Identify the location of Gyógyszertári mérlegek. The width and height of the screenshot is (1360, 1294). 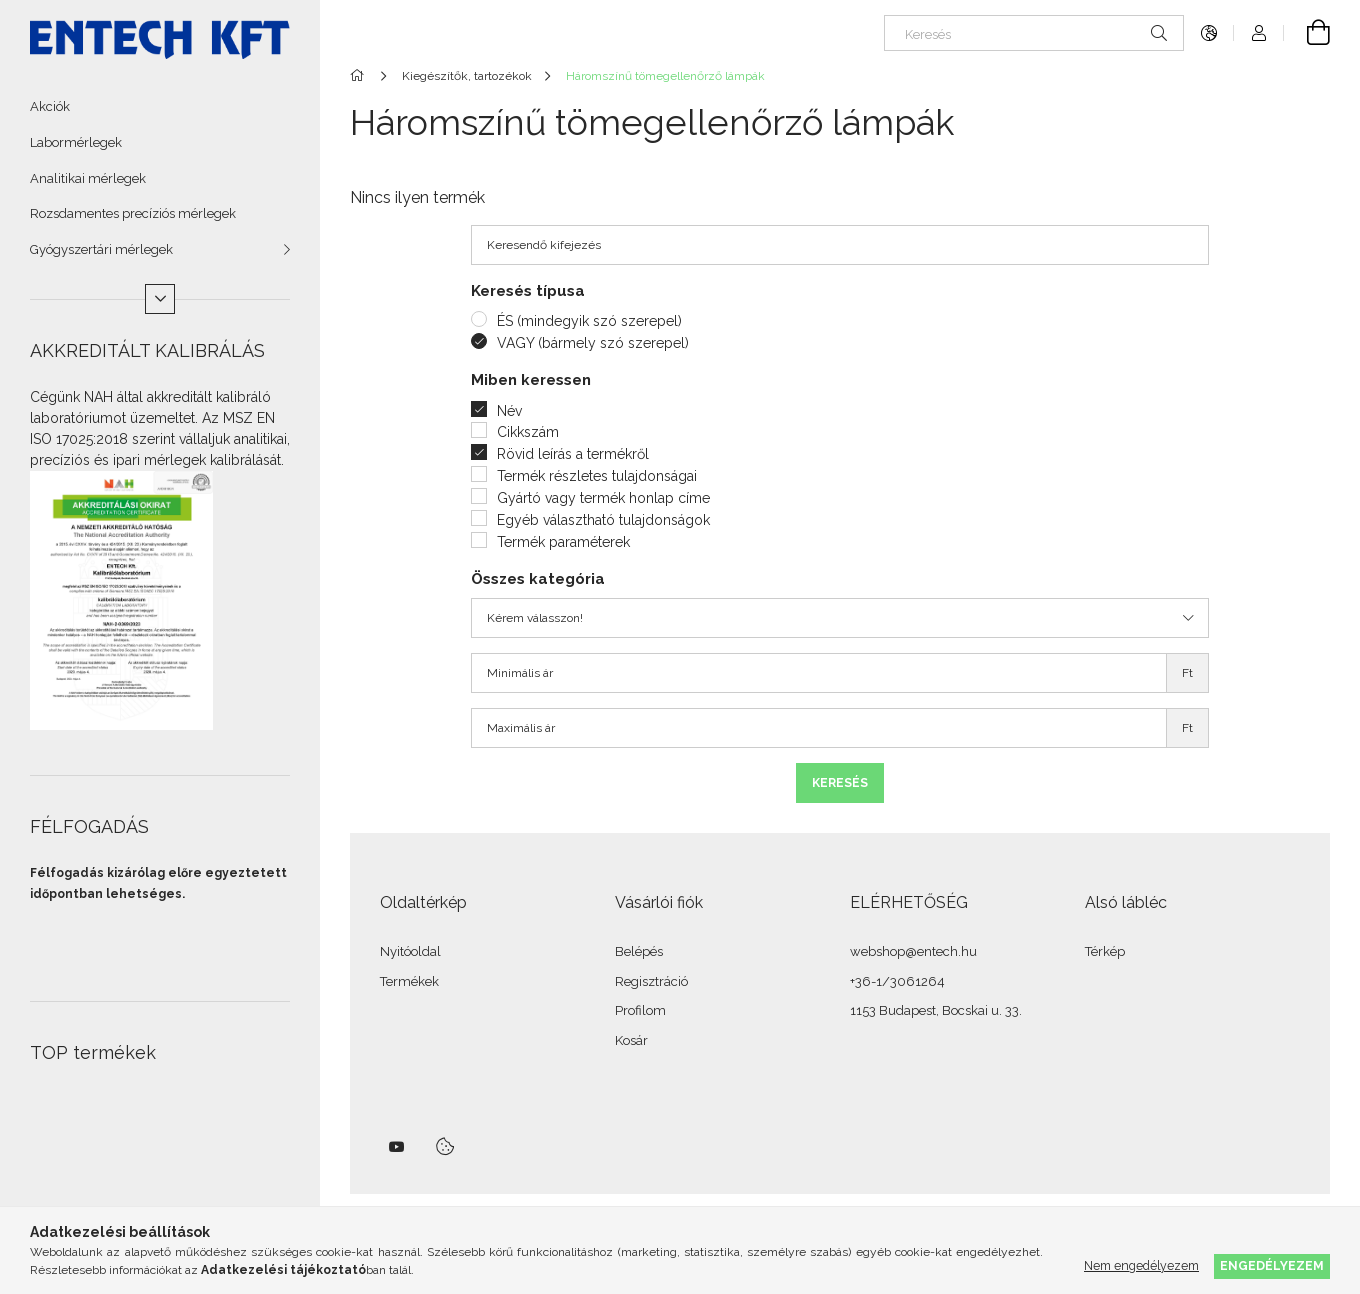
(101, 249).